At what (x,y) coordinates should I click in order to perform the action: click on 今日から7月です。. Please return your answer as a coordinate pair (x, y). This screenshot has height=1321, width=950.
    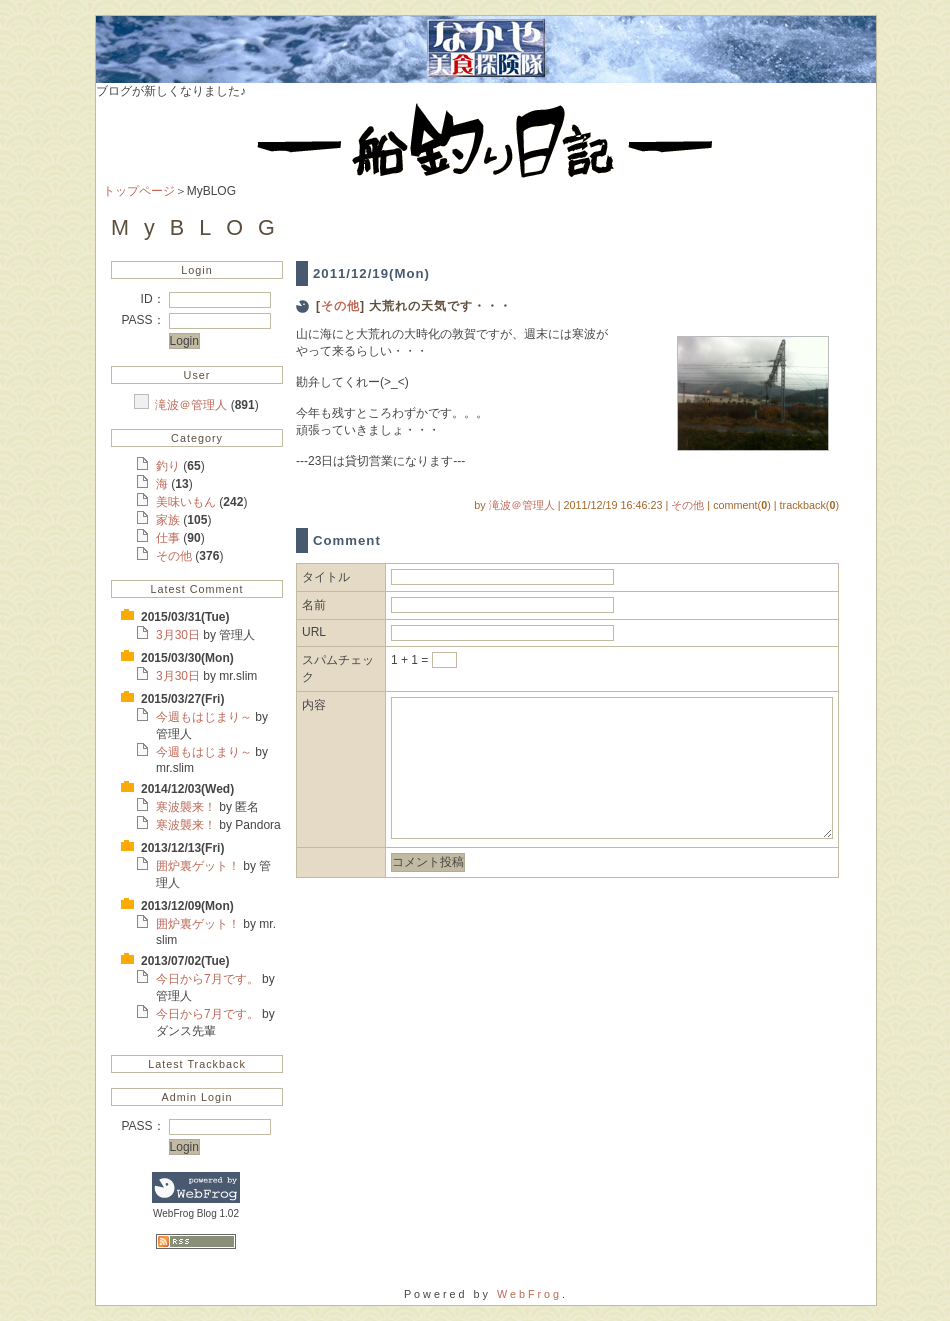
    Looking at the image, I should click on (209, 979).